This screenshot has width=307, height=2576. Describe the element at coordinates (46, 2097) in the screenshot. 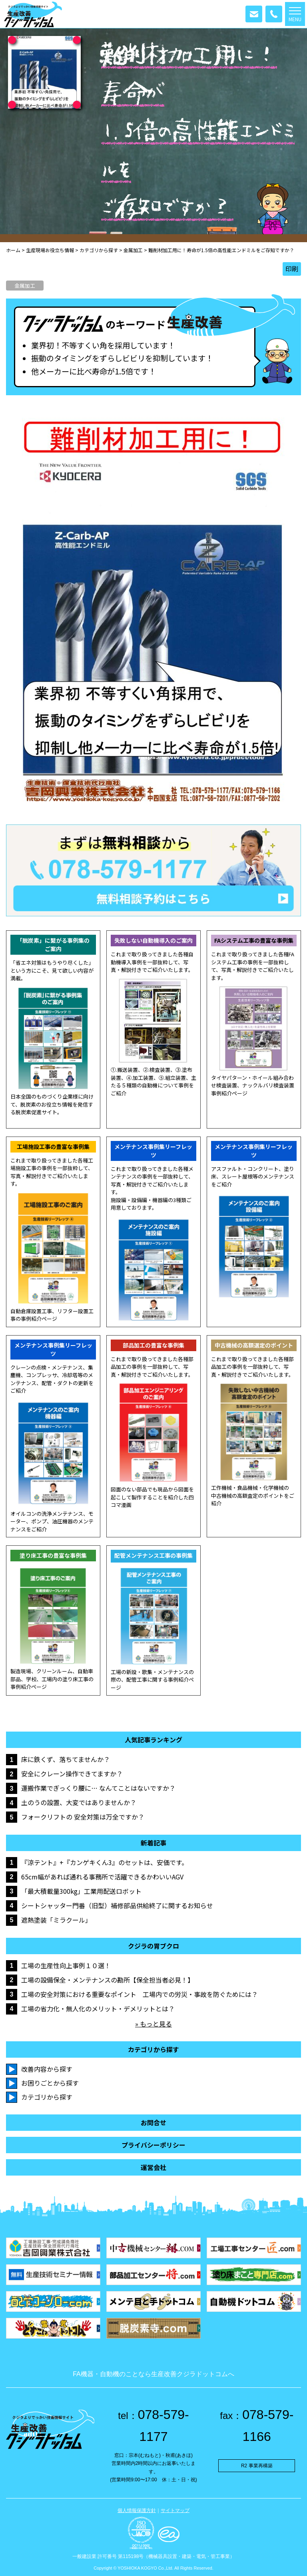

I see `カテゴリから探す` at that location.